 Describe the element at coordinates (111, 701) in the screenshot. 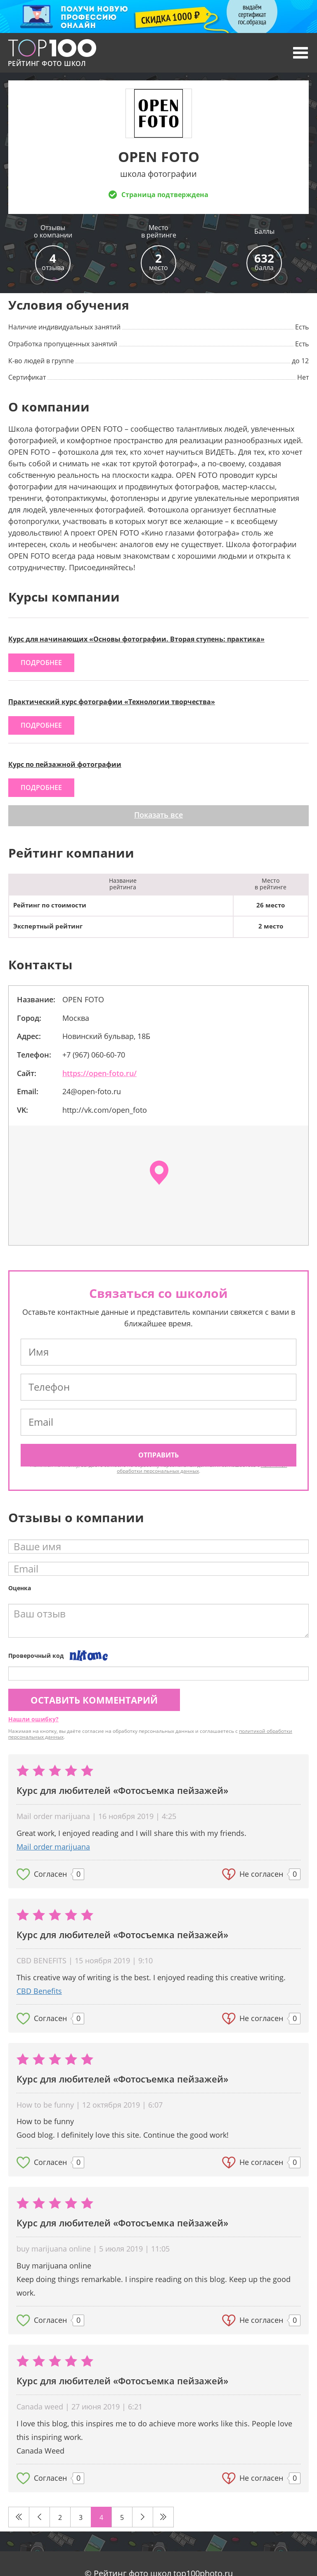

I see `Практический курс фотографии «Технологии творчества»` at that location.